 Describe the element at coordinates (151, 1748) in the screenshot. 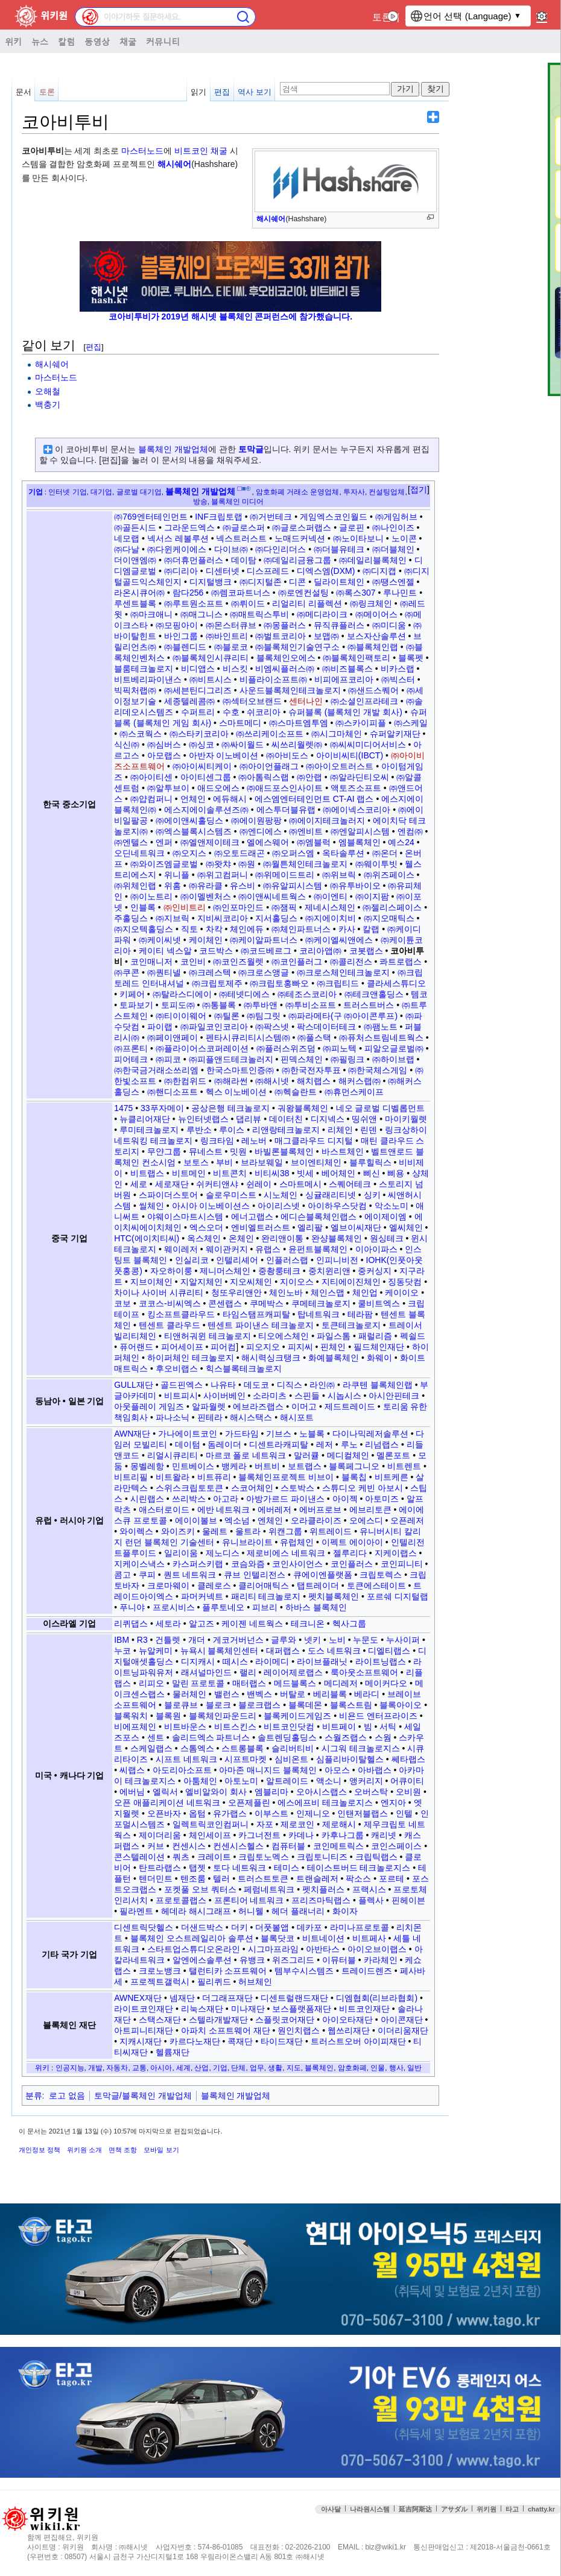

I see `스케일랩스` at that location.